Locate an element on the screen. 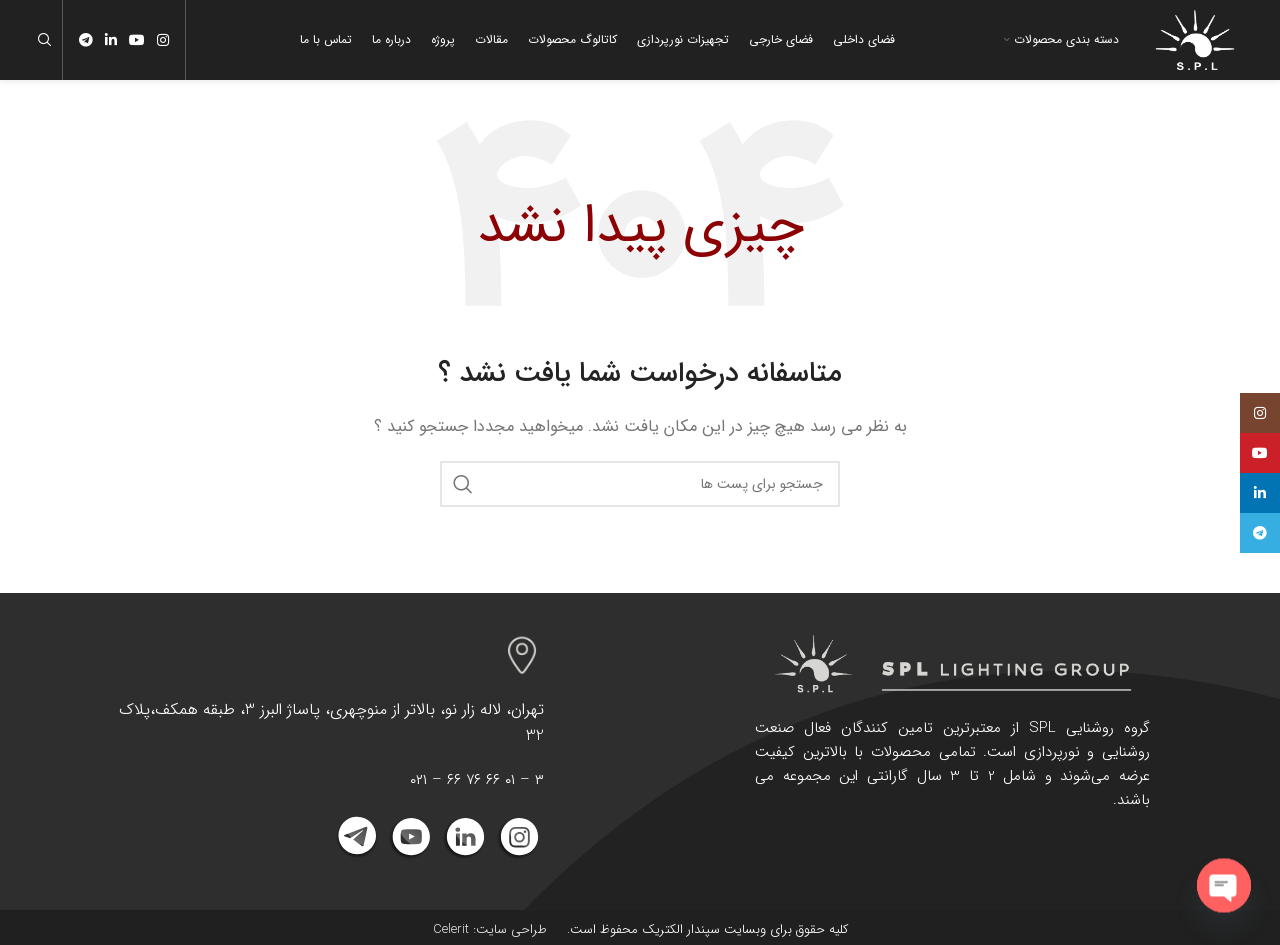 This screenshot has height=945, width=1280. [Site logo] is located at coordinates (1195, 39).